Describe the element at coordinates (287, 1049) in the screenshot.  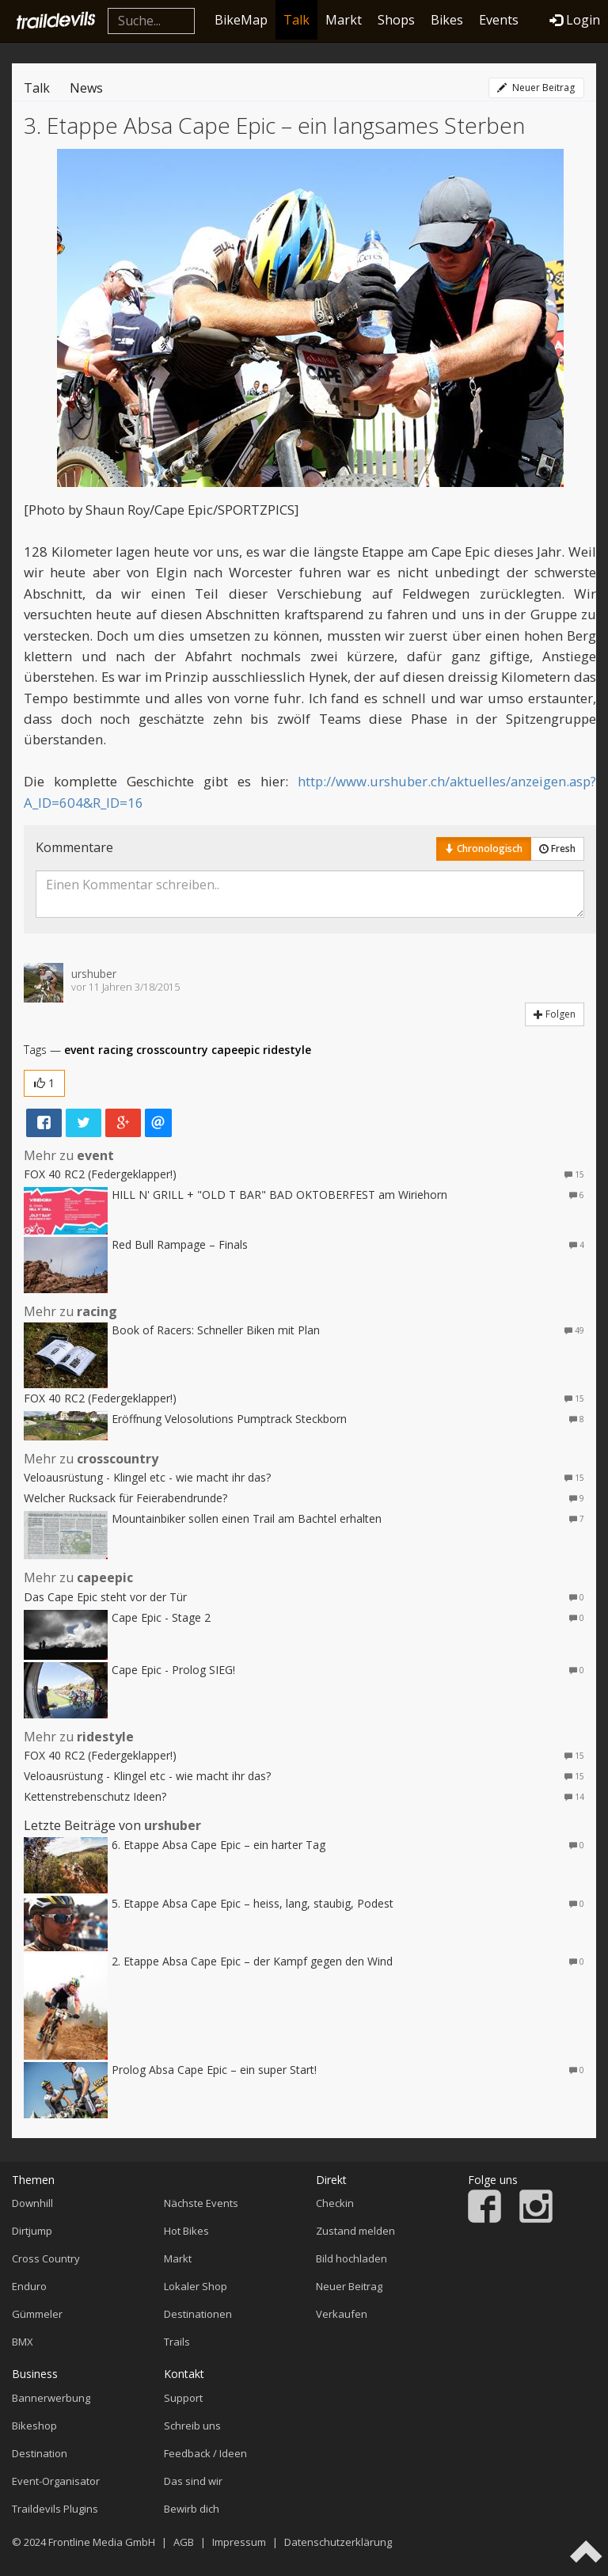
I see `ridestyle` at that location.